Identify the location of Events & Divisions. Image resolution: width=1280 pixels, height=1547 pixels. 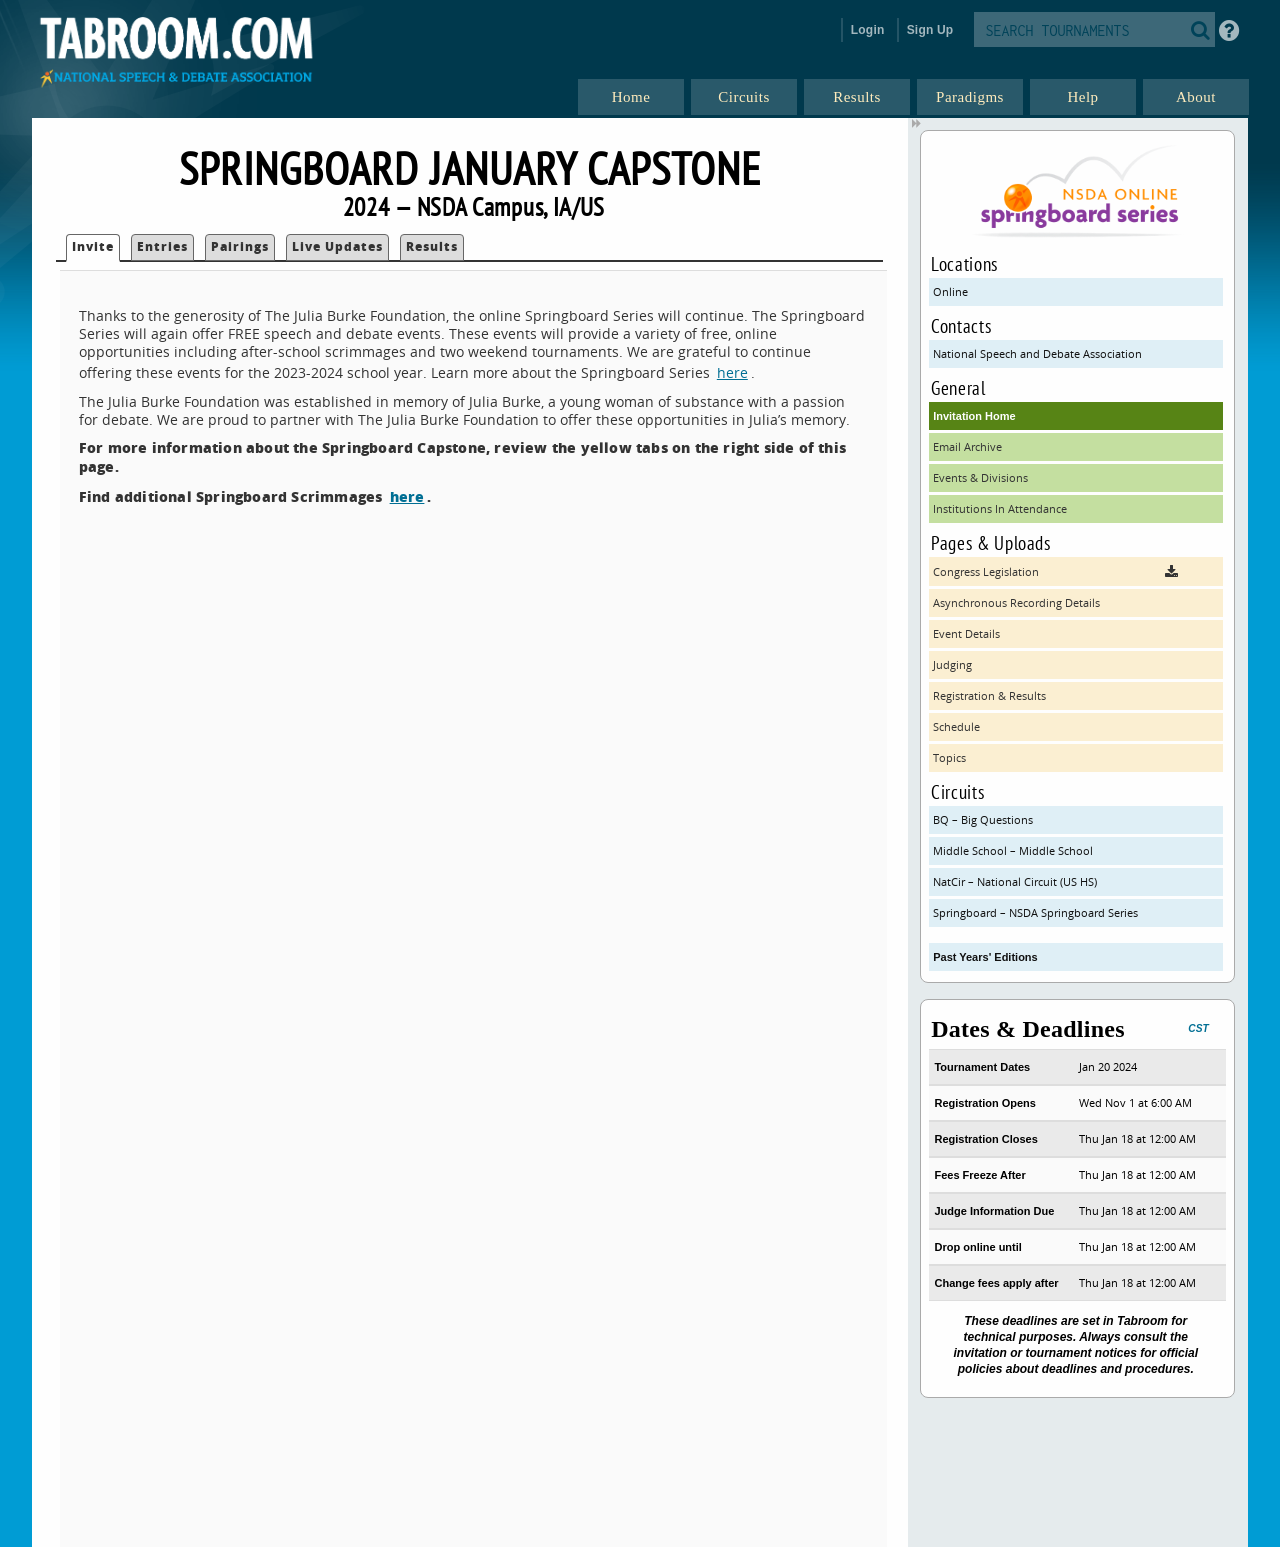
(980, 477).